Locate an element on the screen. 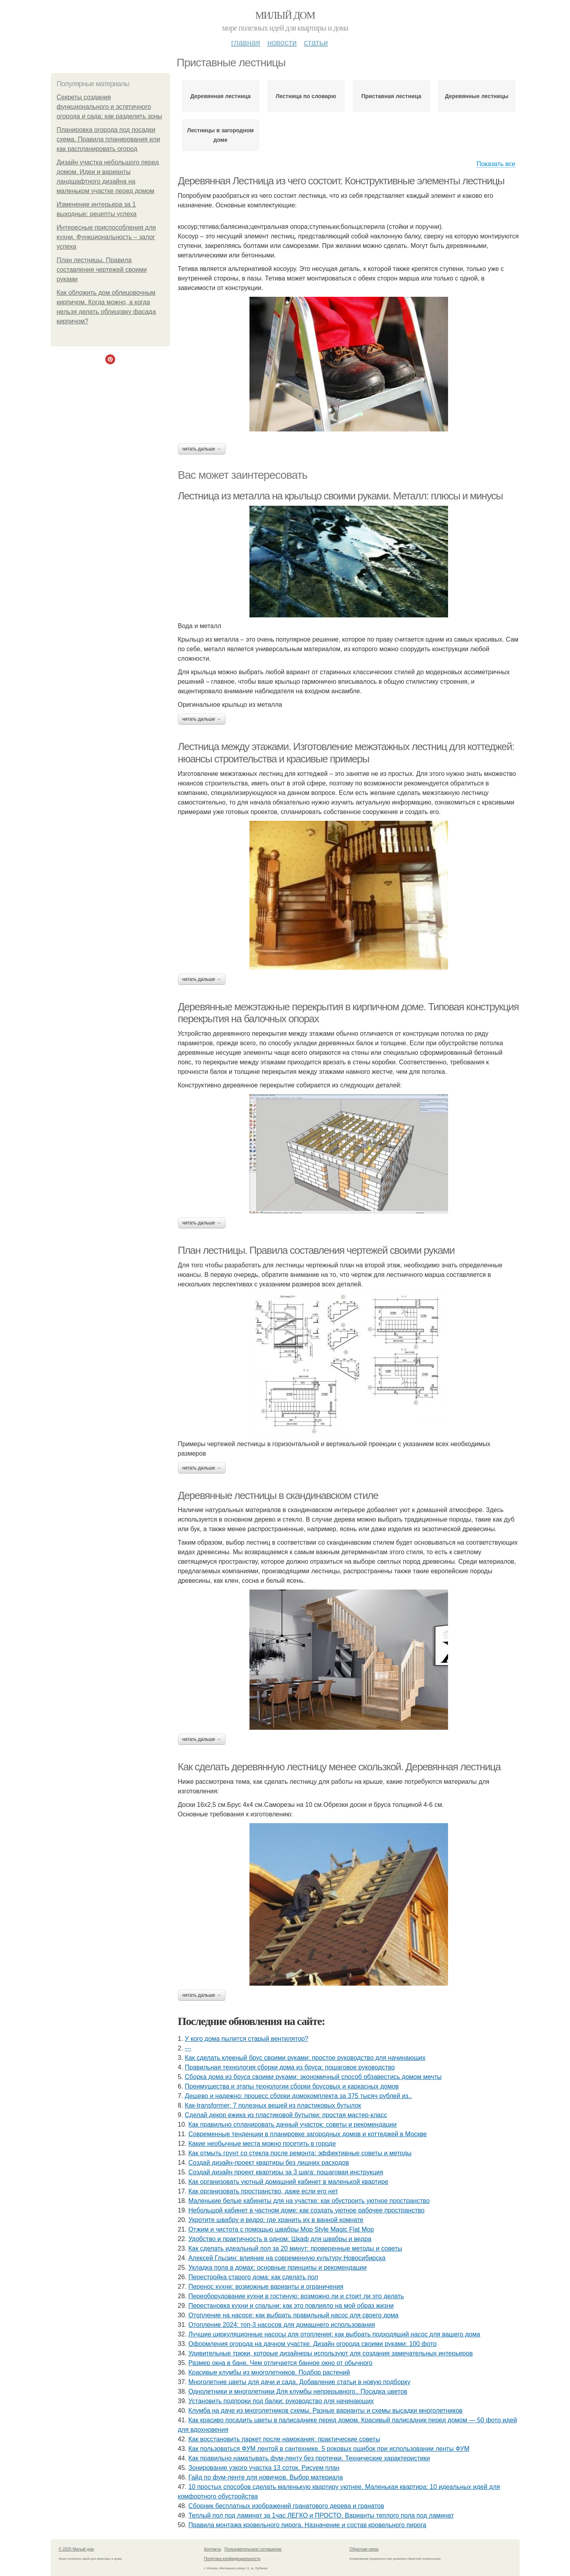  Деревянные лестницы is located at coordinates (476, 96).